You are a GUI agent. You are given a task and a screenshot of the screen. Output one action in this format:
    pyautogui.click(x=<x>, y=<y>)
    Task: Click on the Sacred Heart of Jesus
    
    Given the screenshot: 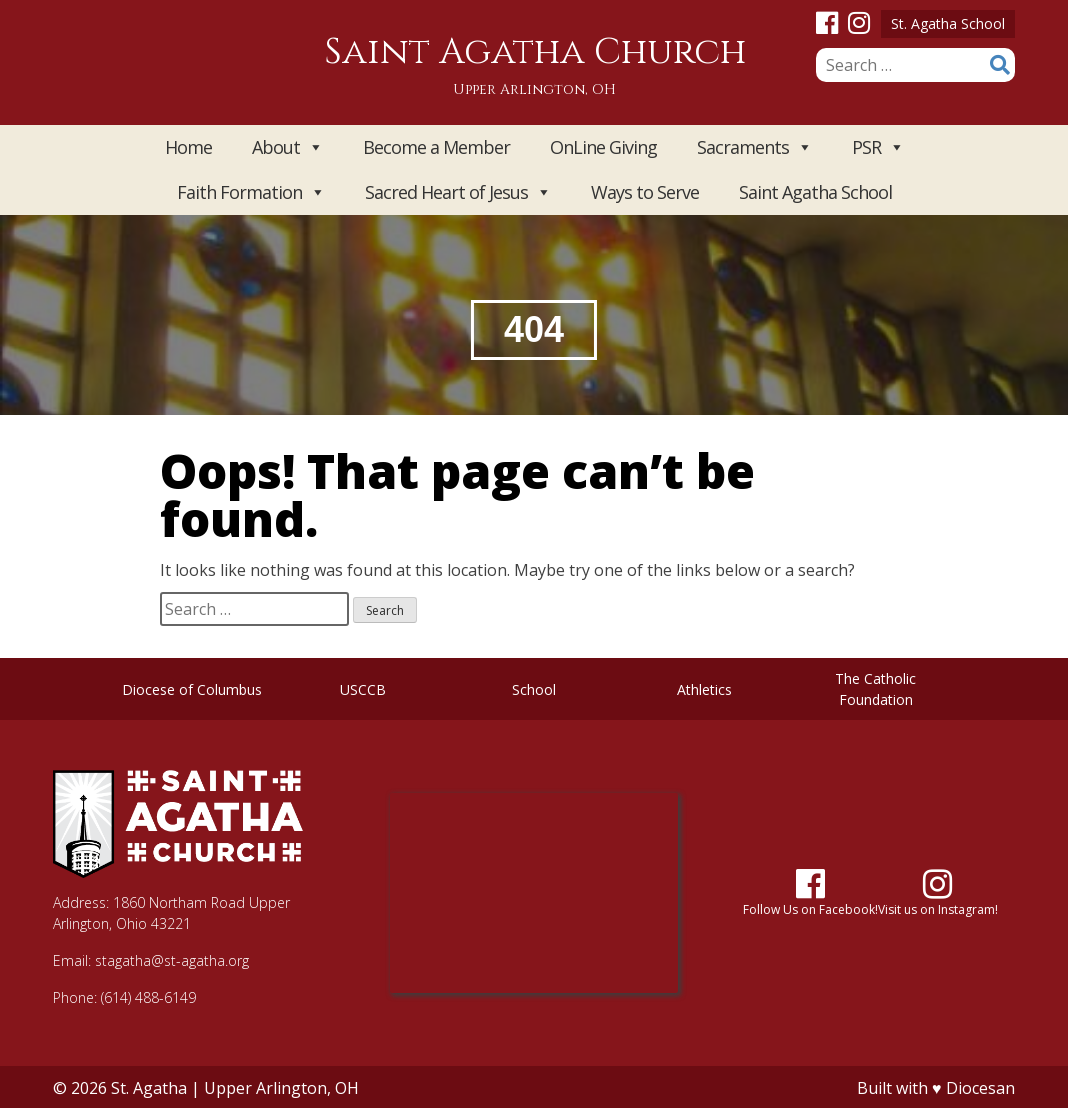 What is the action you would take?
    pyautogui.click(x=458, y=192)
    